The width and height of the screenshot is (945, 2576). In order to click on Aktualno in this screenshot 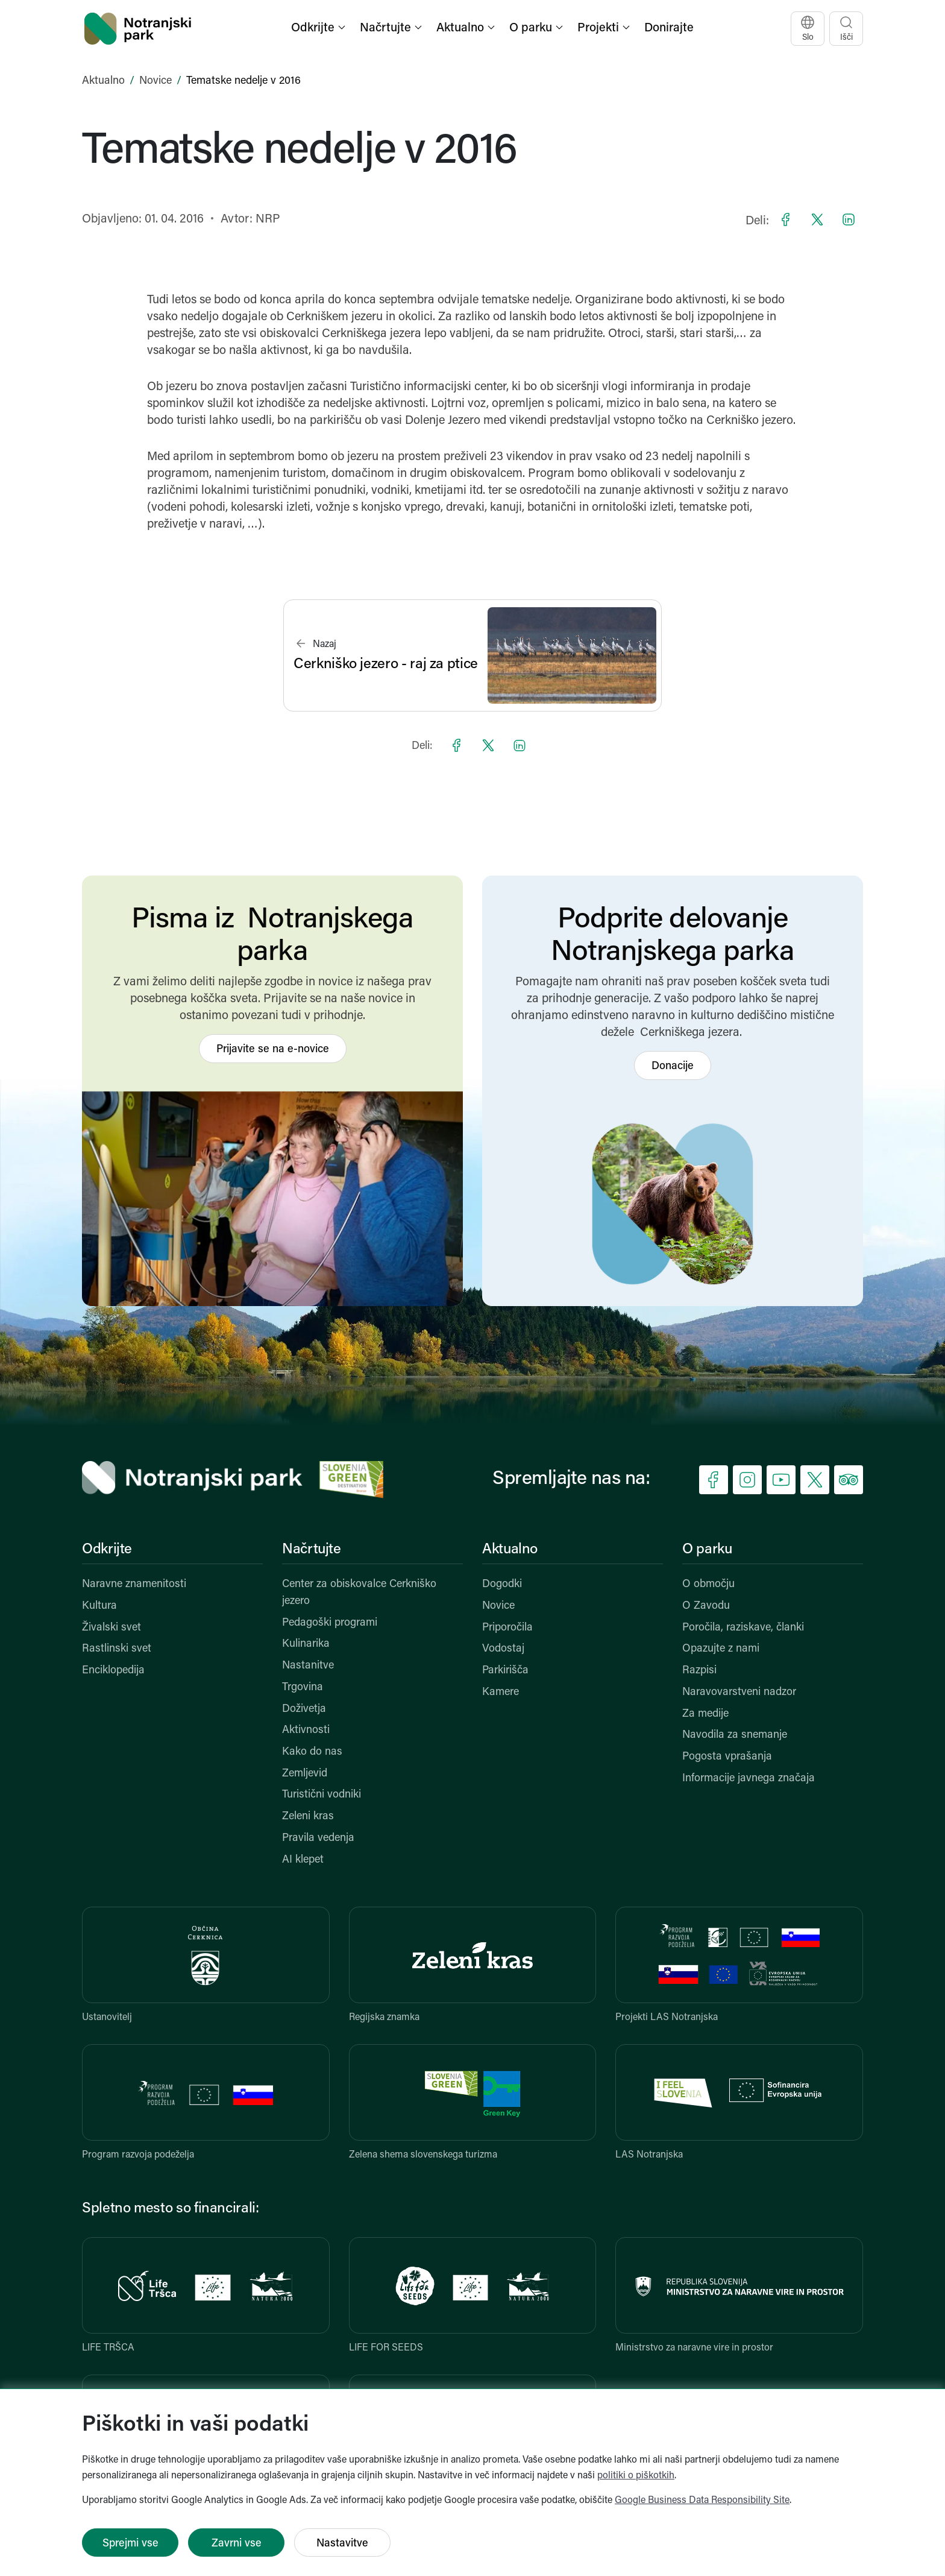, I will do `click(103, 81)`.